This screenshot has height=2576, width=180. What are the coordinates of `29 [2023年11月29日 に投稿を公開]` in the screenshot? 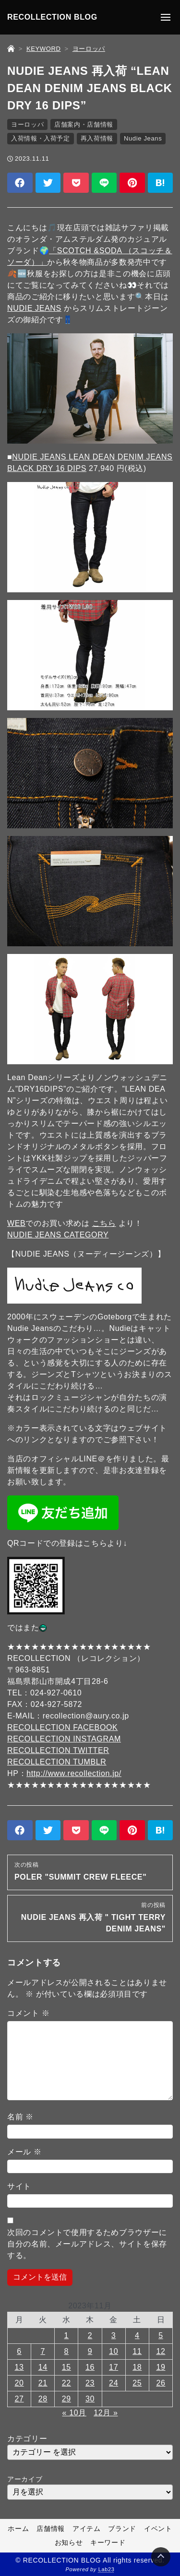 It's located at (66, 2399).